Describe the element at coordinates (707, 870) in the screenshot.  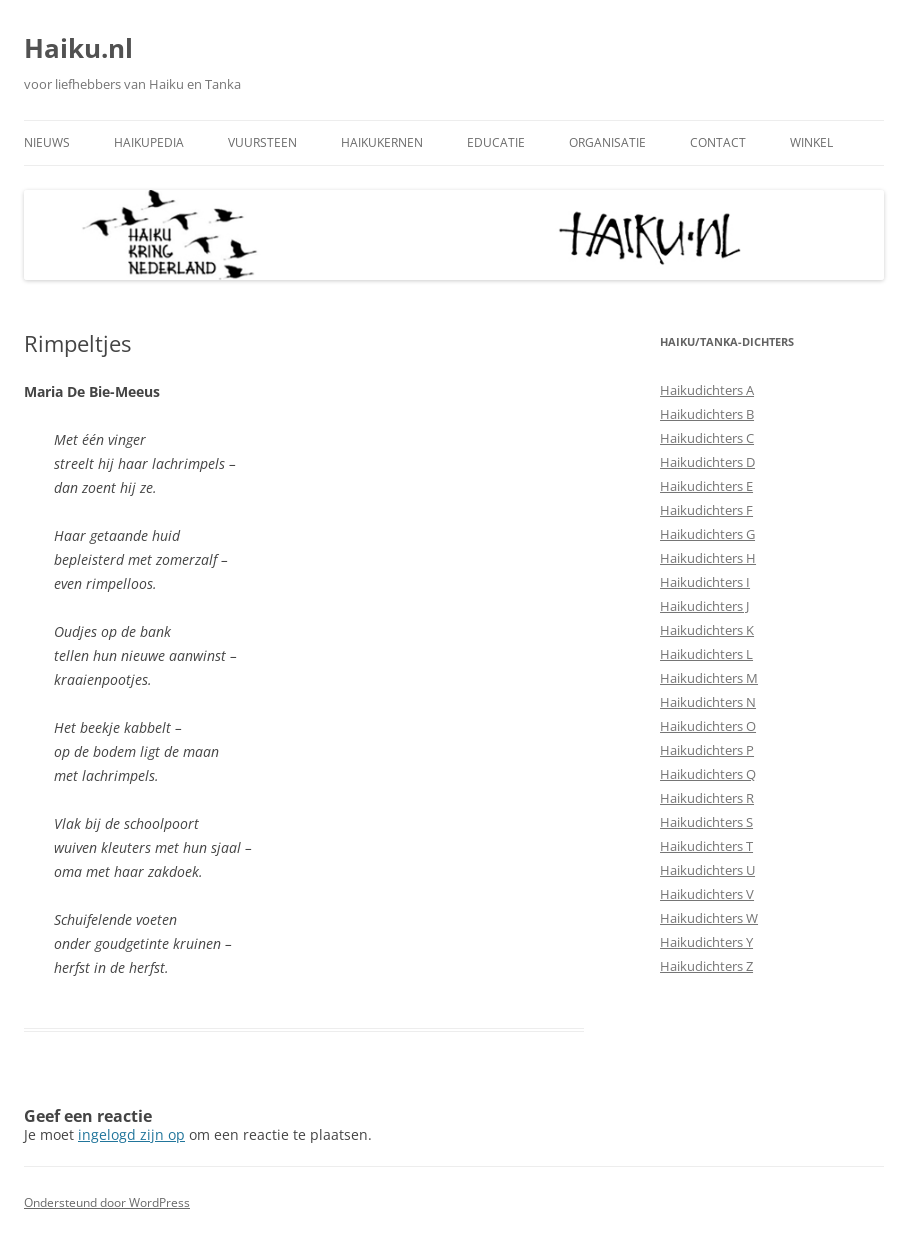
I see `Haikudichters U` at that location.